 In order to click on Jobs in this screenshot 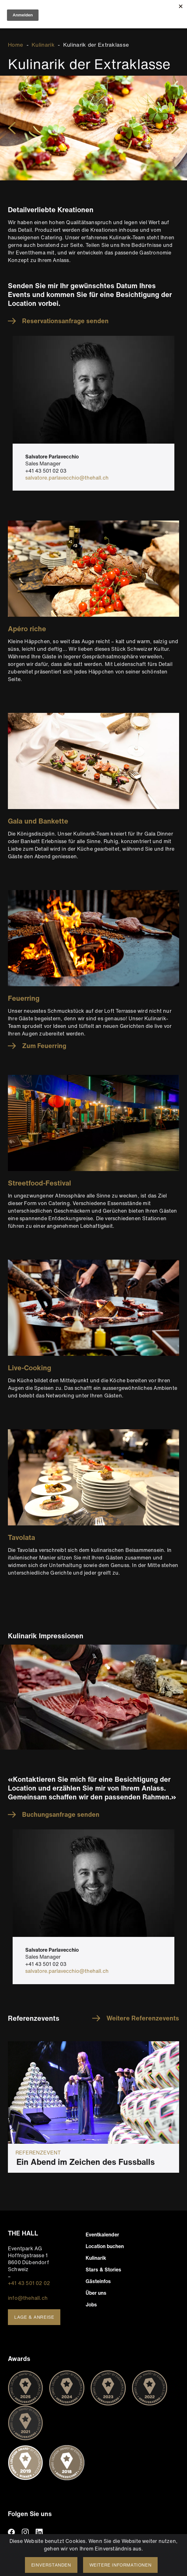, I will do `click(91, 2304)`.